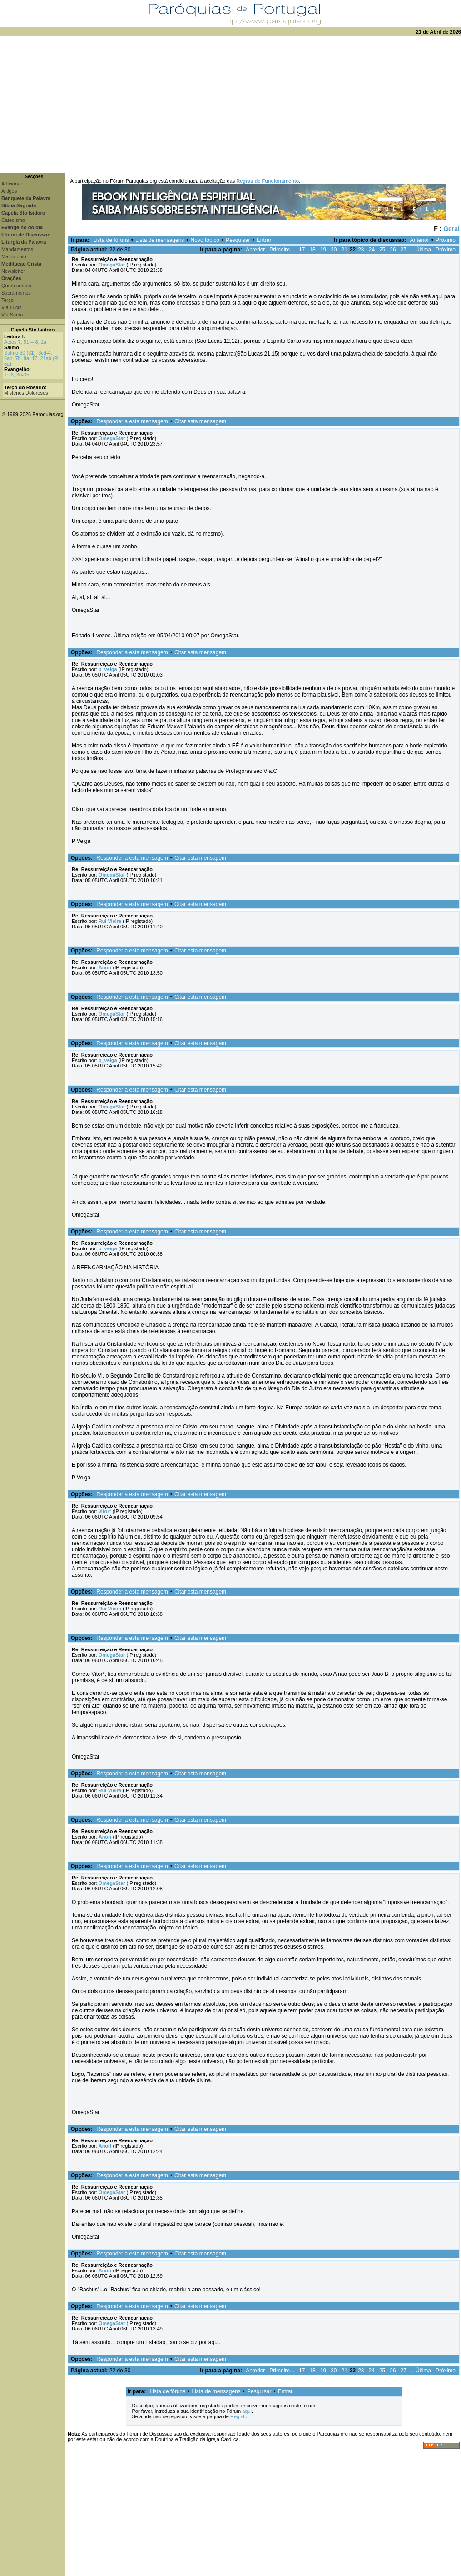 This screenshot has height=2576, width=461. What do you see at coordinates (110, 921) in the screenshot?
I see `Rui Vieira` at bounding box center [110, 921].